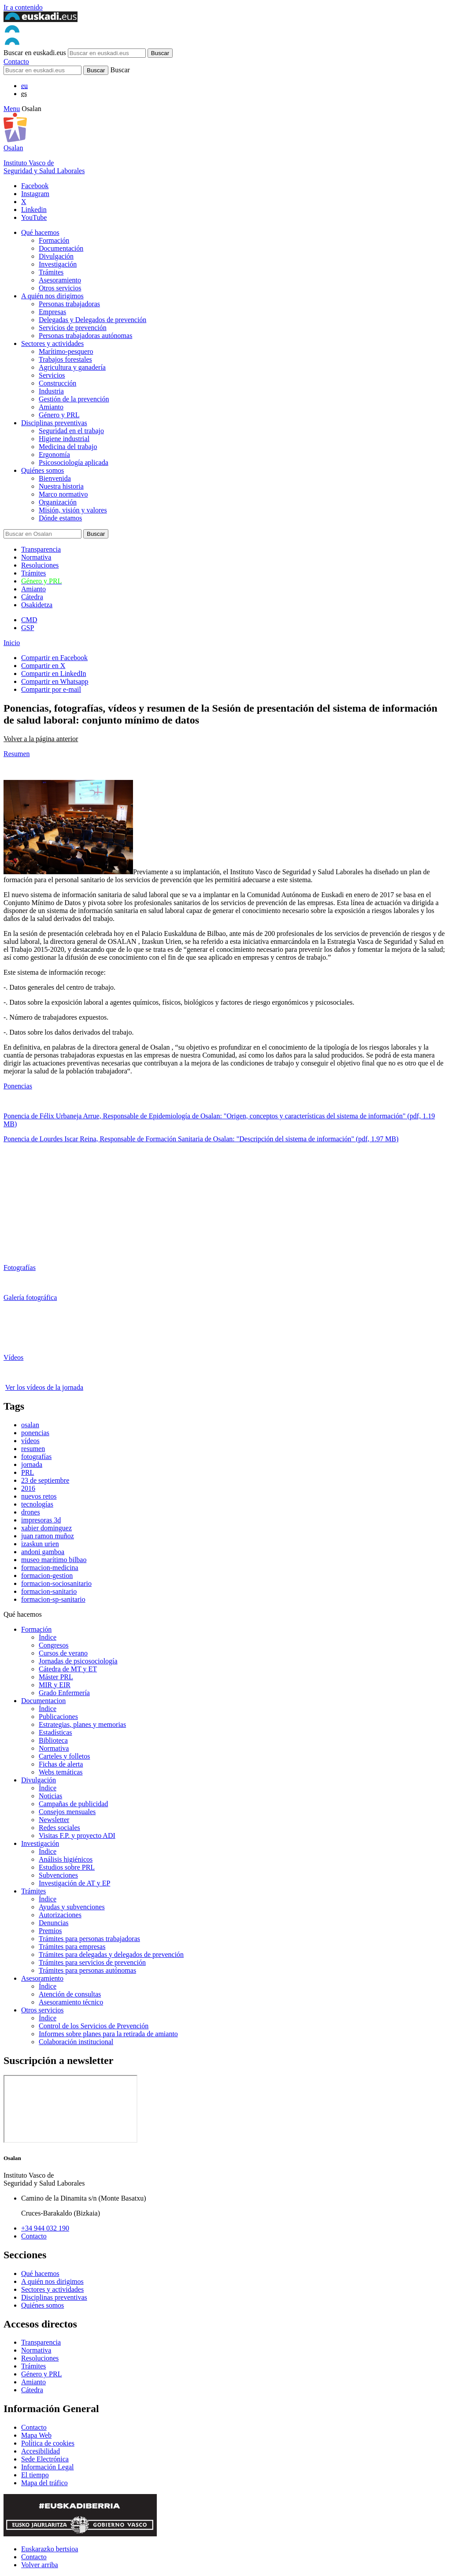 The height and width of the screenshot is (2576, 451). I want to click on Visitas F.P. y proyecto ADI, so click(77, 1835).